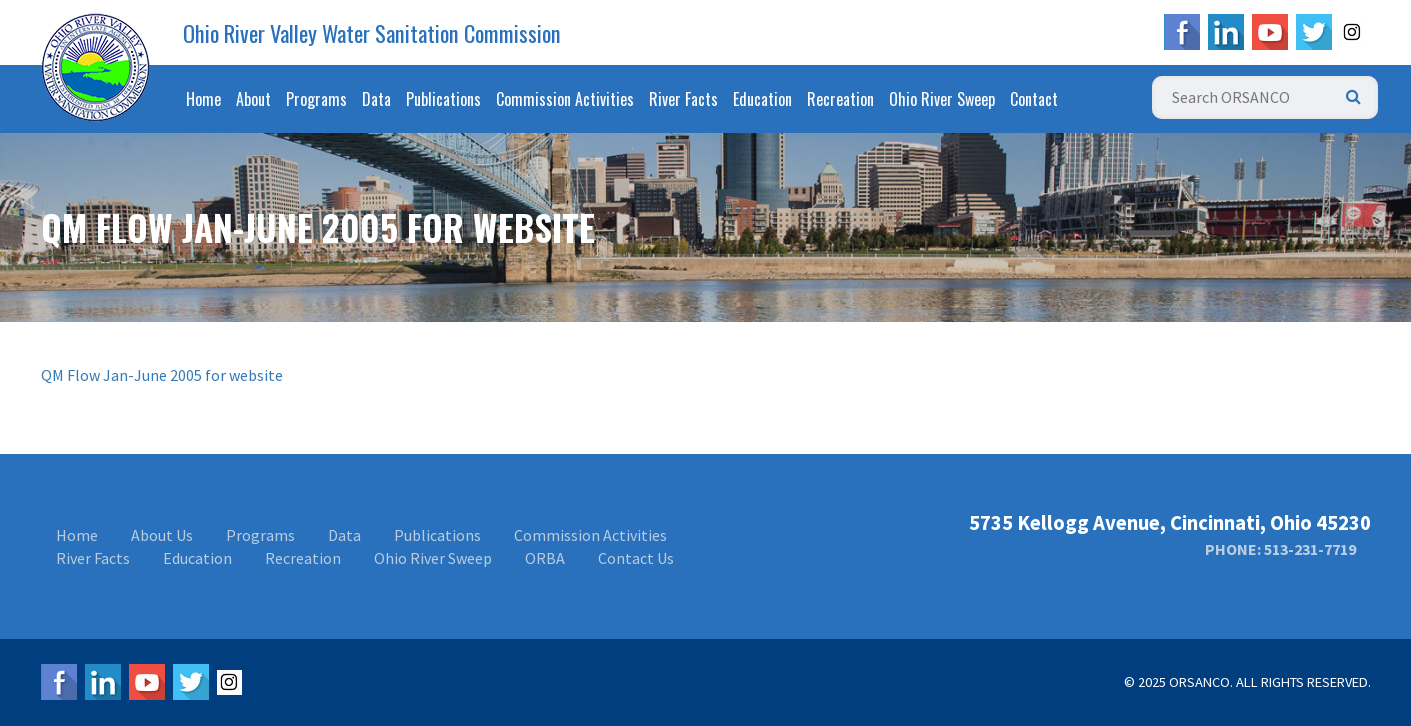  Describe the element at coordinates (1034, 99) in the screenshot. I see `Contact` at that location.